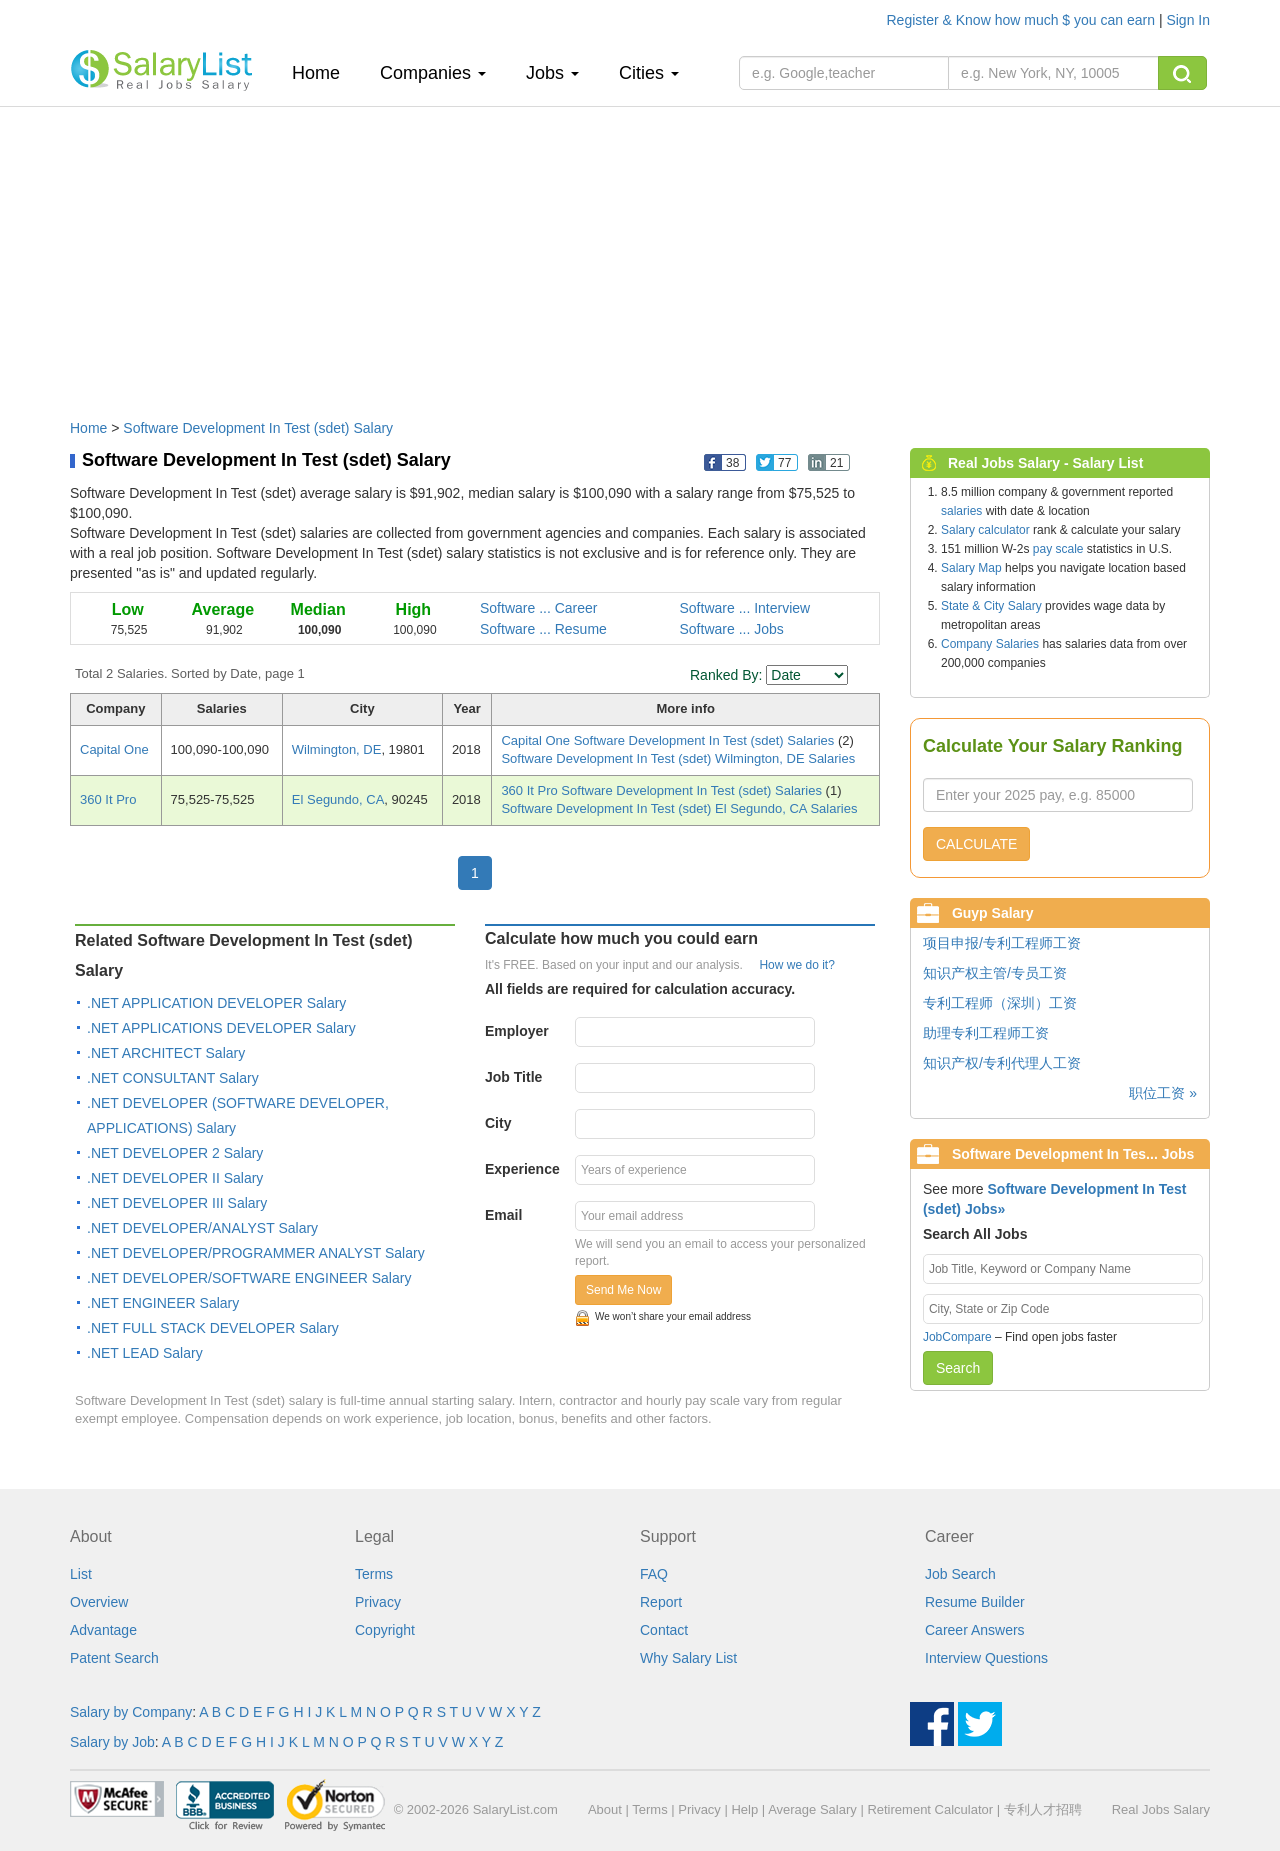  What do you see at coordinates (522, 1169) in the screenshot?
I see `Experience` at bounding box center [522, 1169].